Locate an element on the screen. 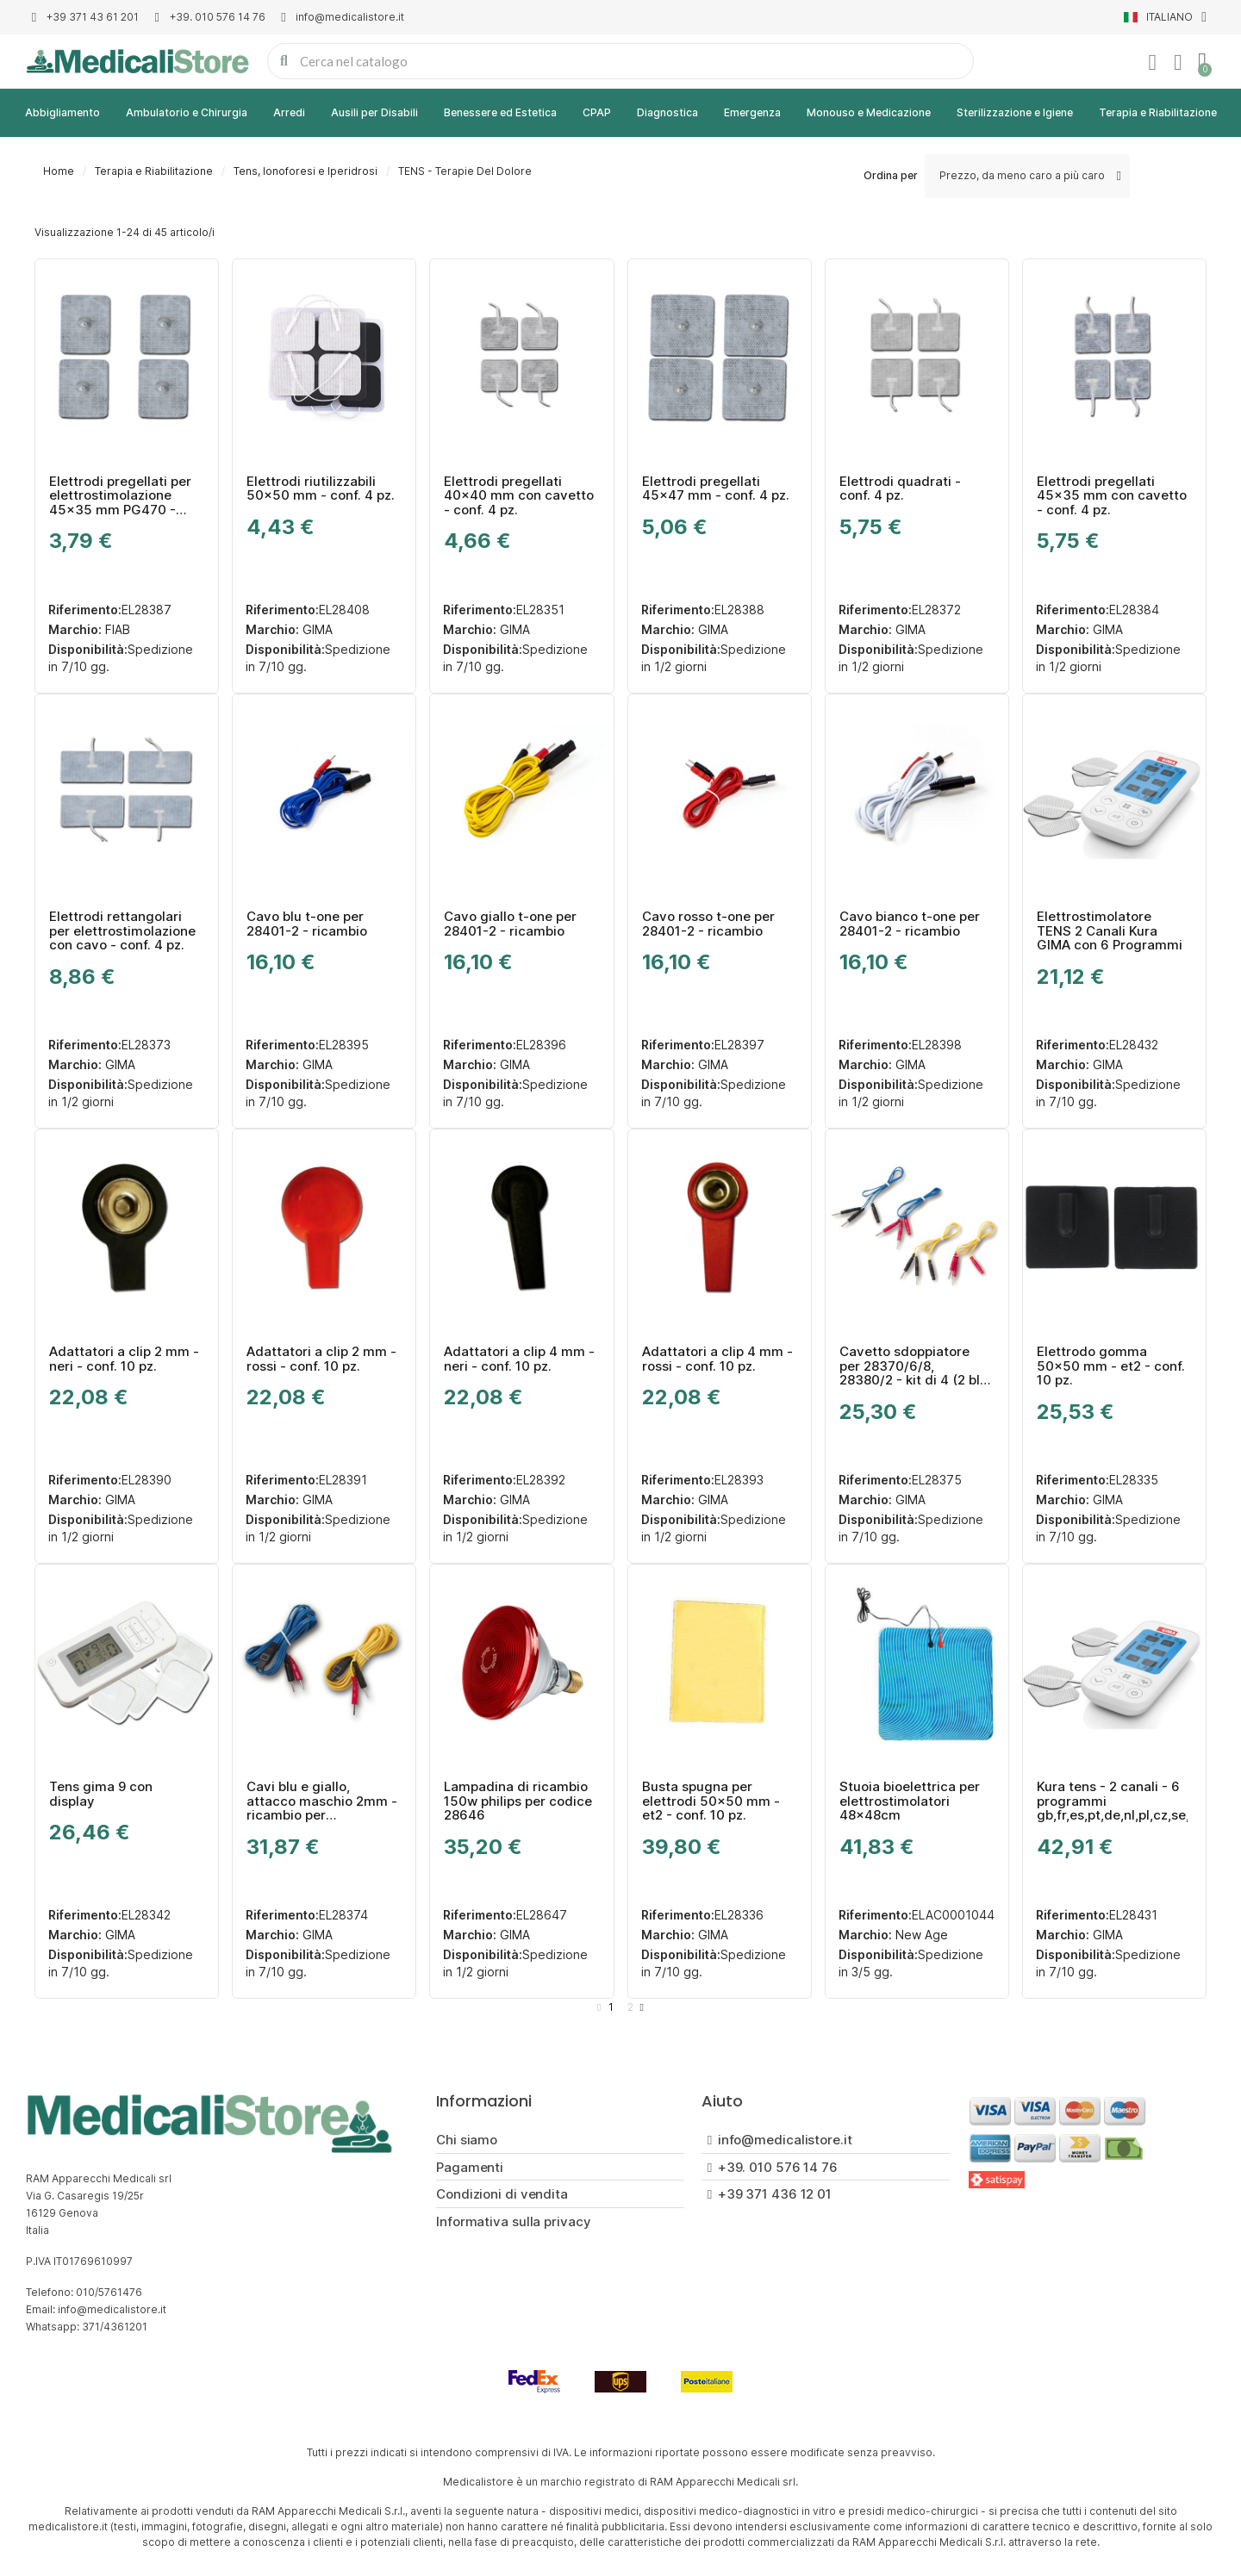  FIAB is located at coordinates (116, 629).